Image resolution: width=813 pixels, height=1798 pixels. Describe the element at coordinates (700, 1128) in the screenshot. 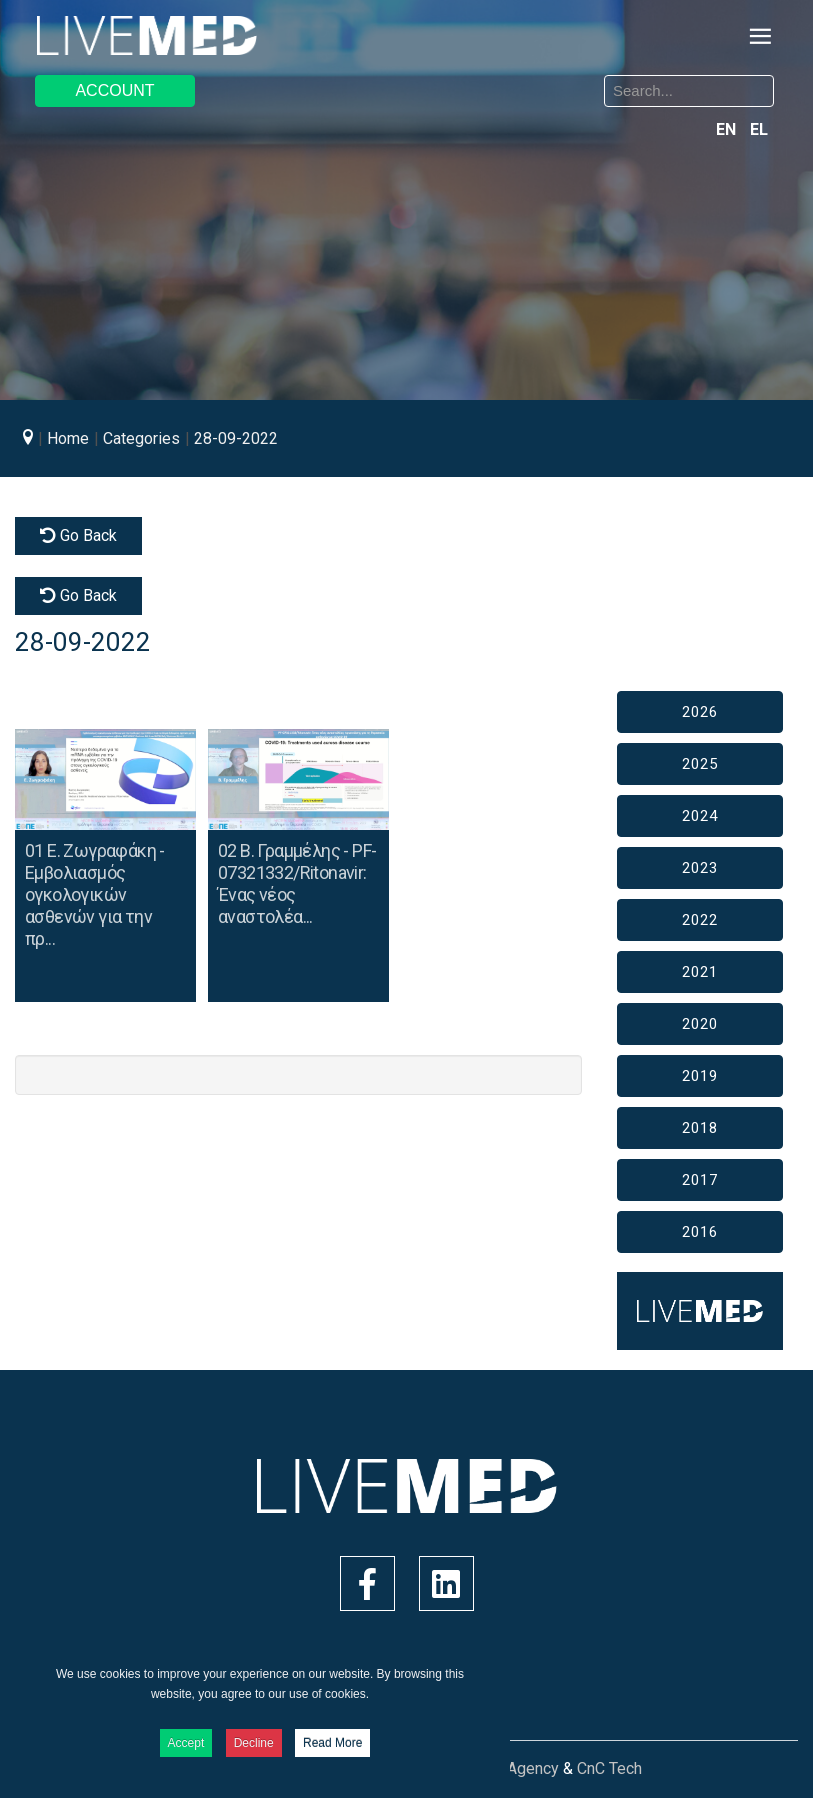

I see `2018` at that location.